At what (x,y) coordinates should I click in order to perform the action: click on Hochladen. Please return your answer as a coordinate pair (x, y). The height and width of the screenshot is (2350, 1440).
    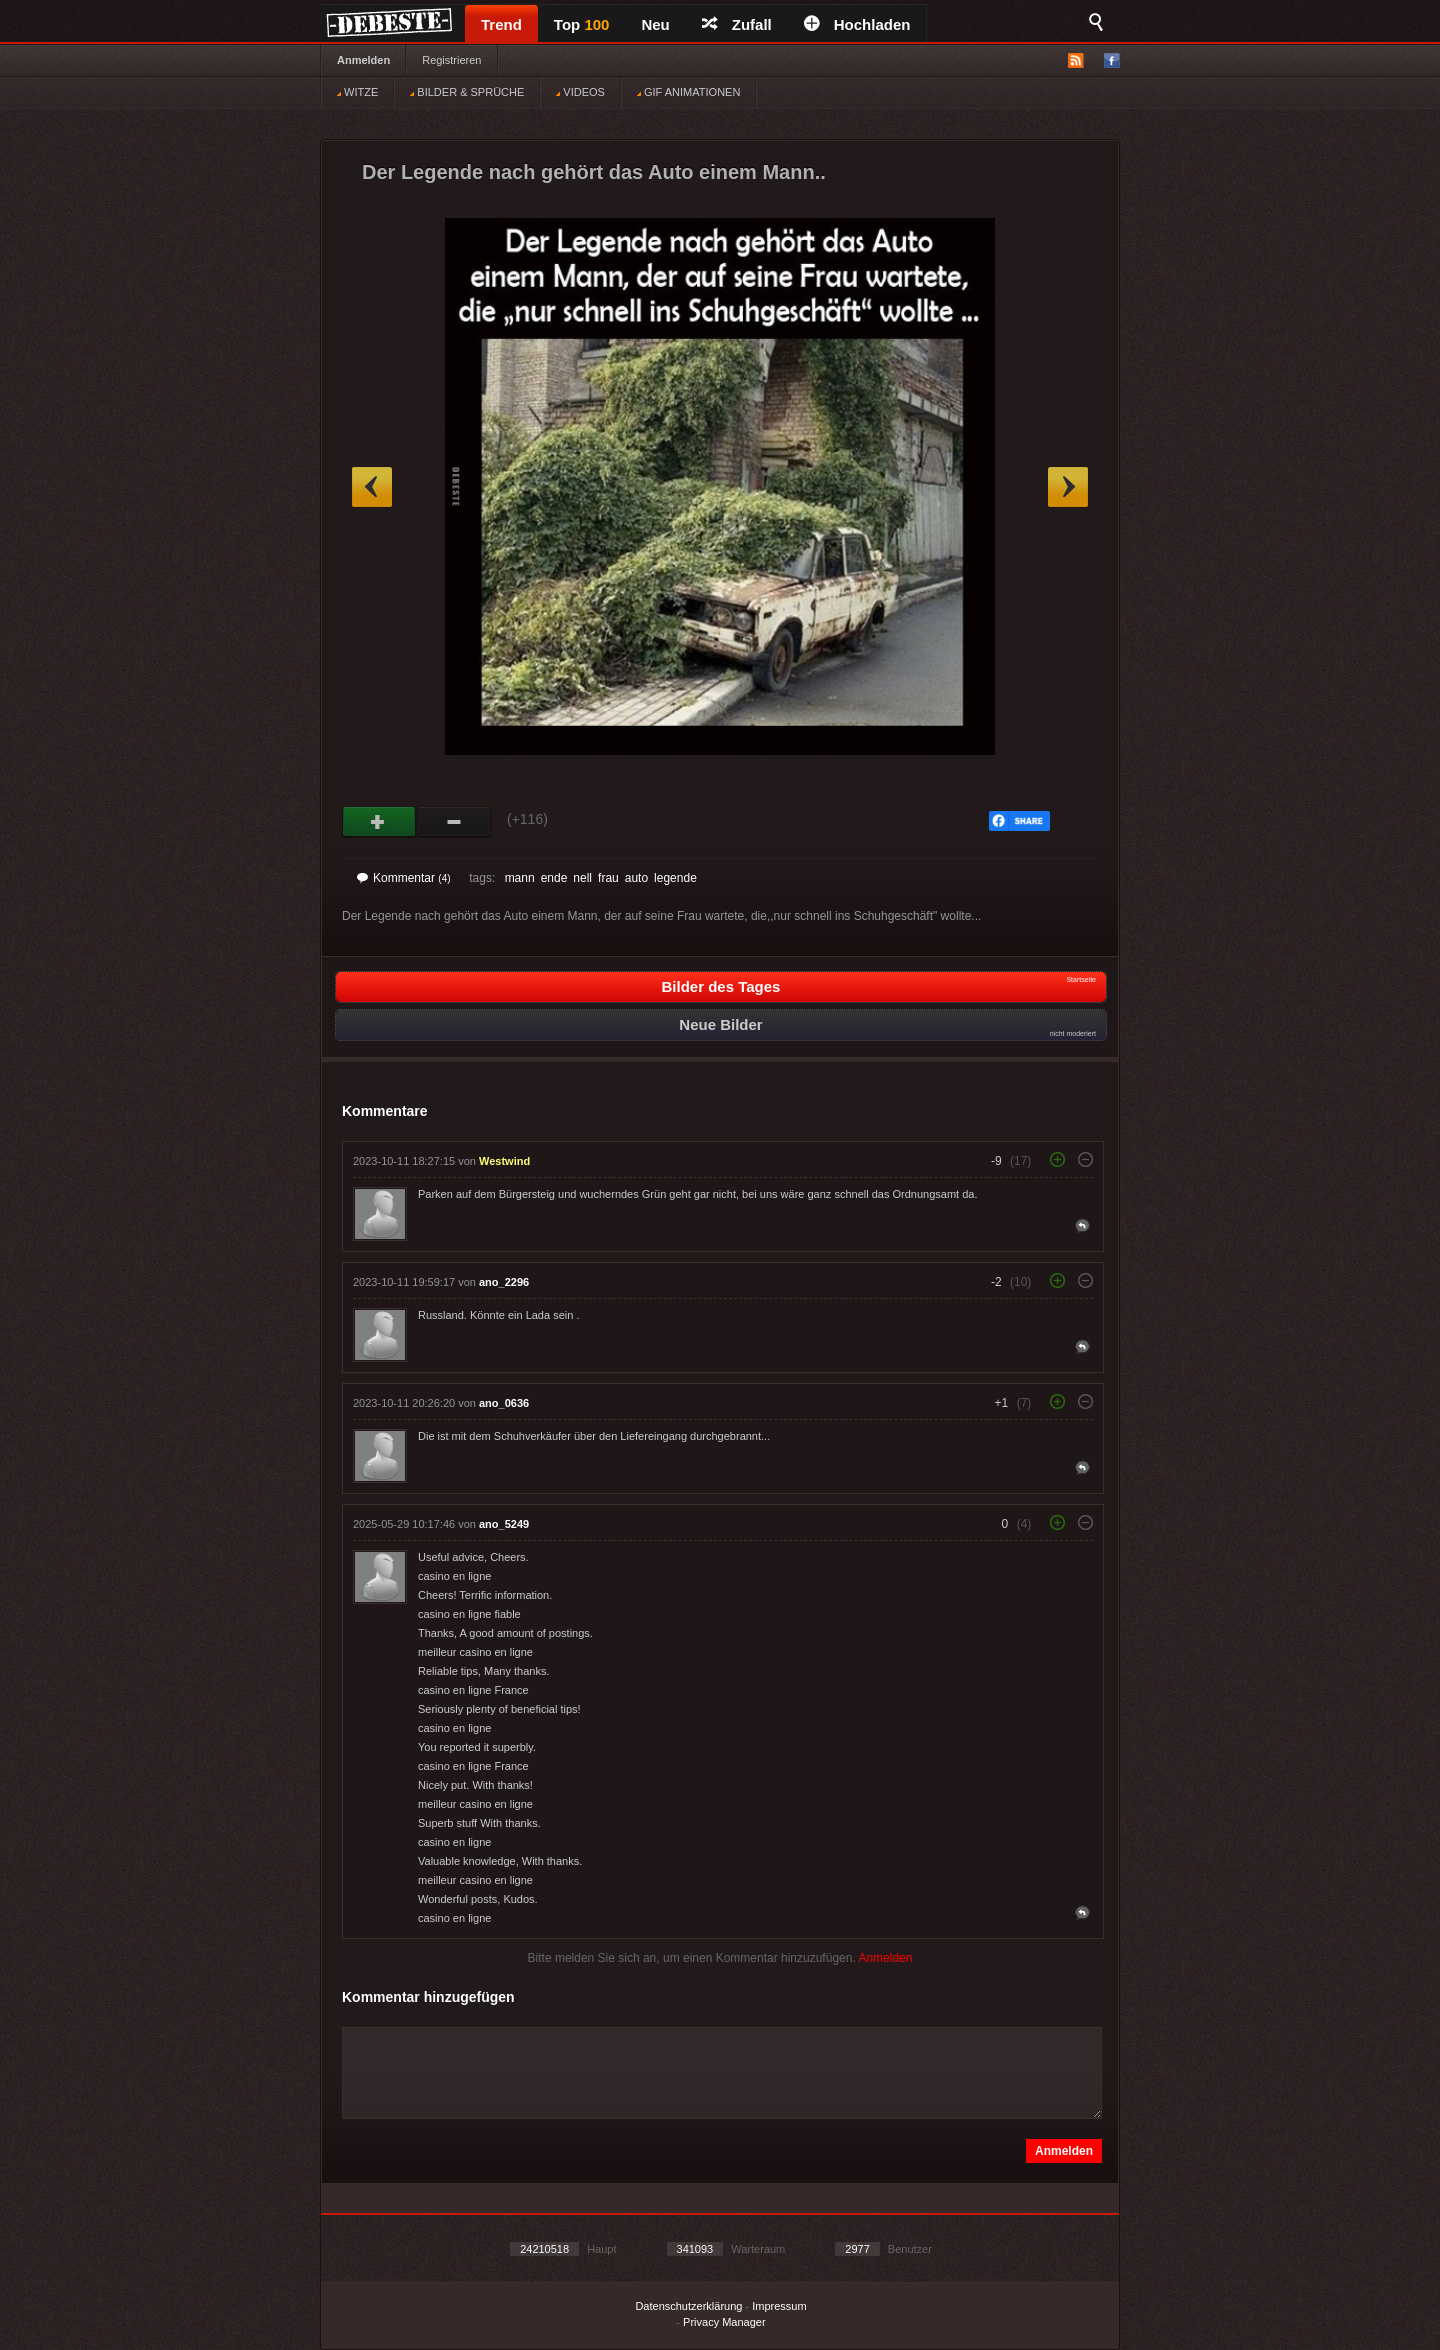
    Looking at the image, I should click on (857, 24).